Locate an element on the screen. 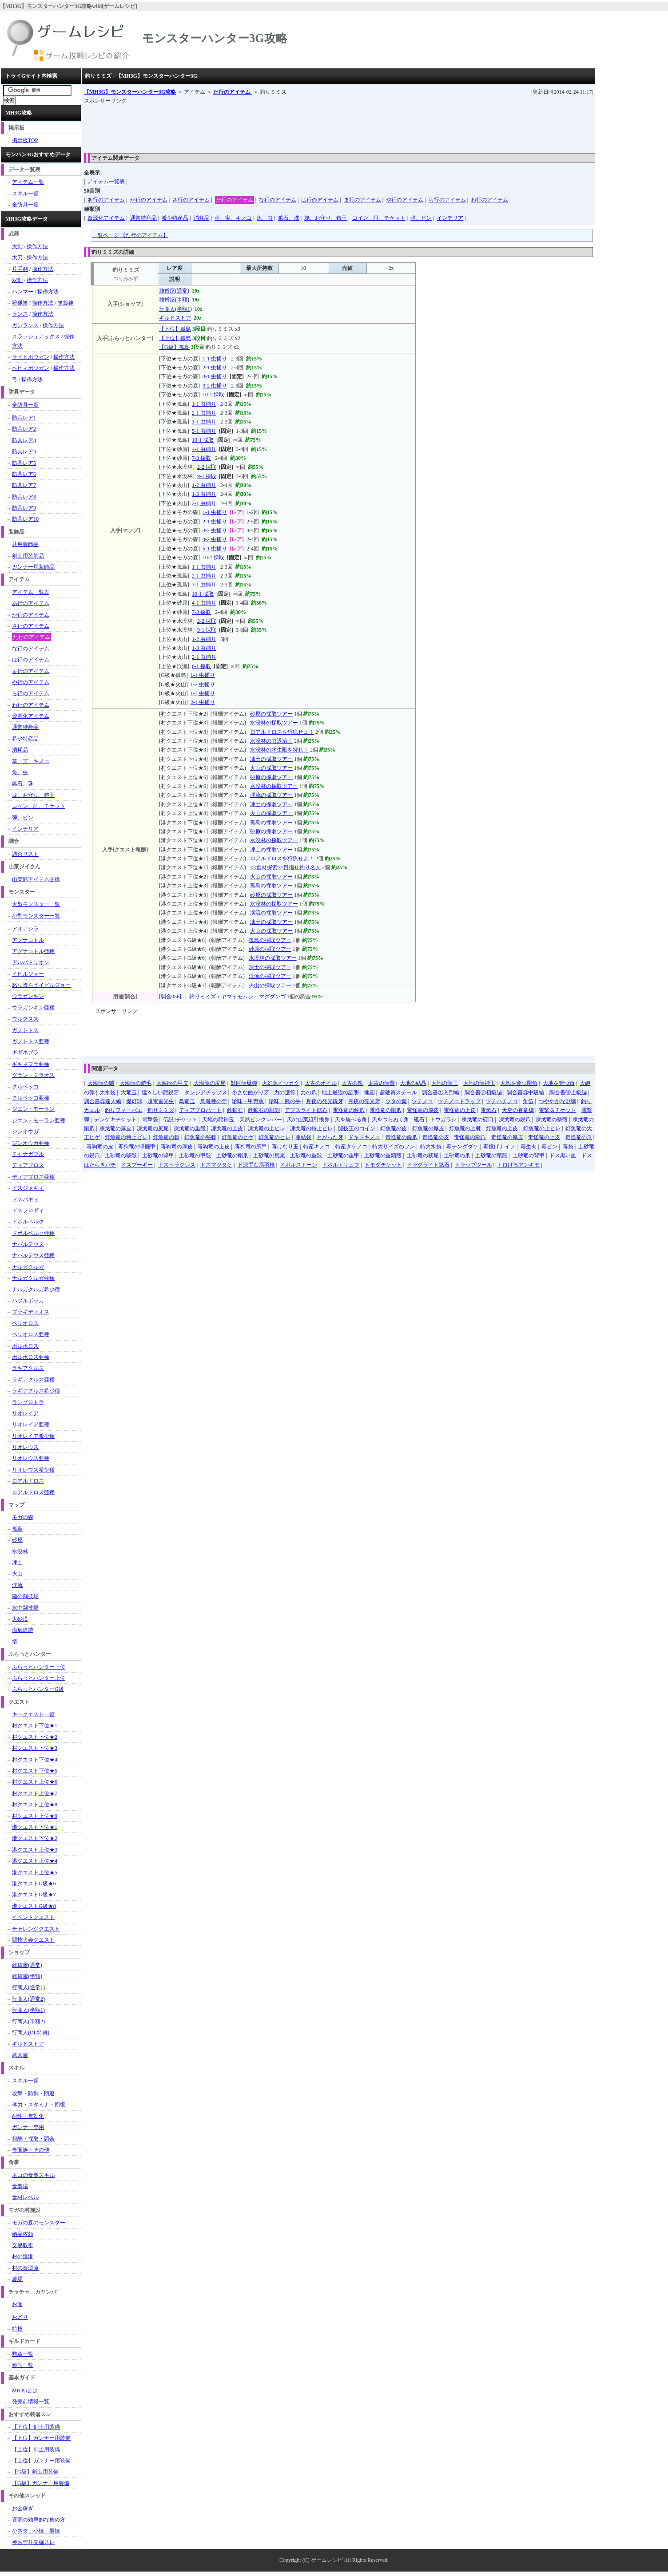 This screenshot has width=668, height=2576. 凍戈竜の重殻 is located at coordinates (190, 1128).